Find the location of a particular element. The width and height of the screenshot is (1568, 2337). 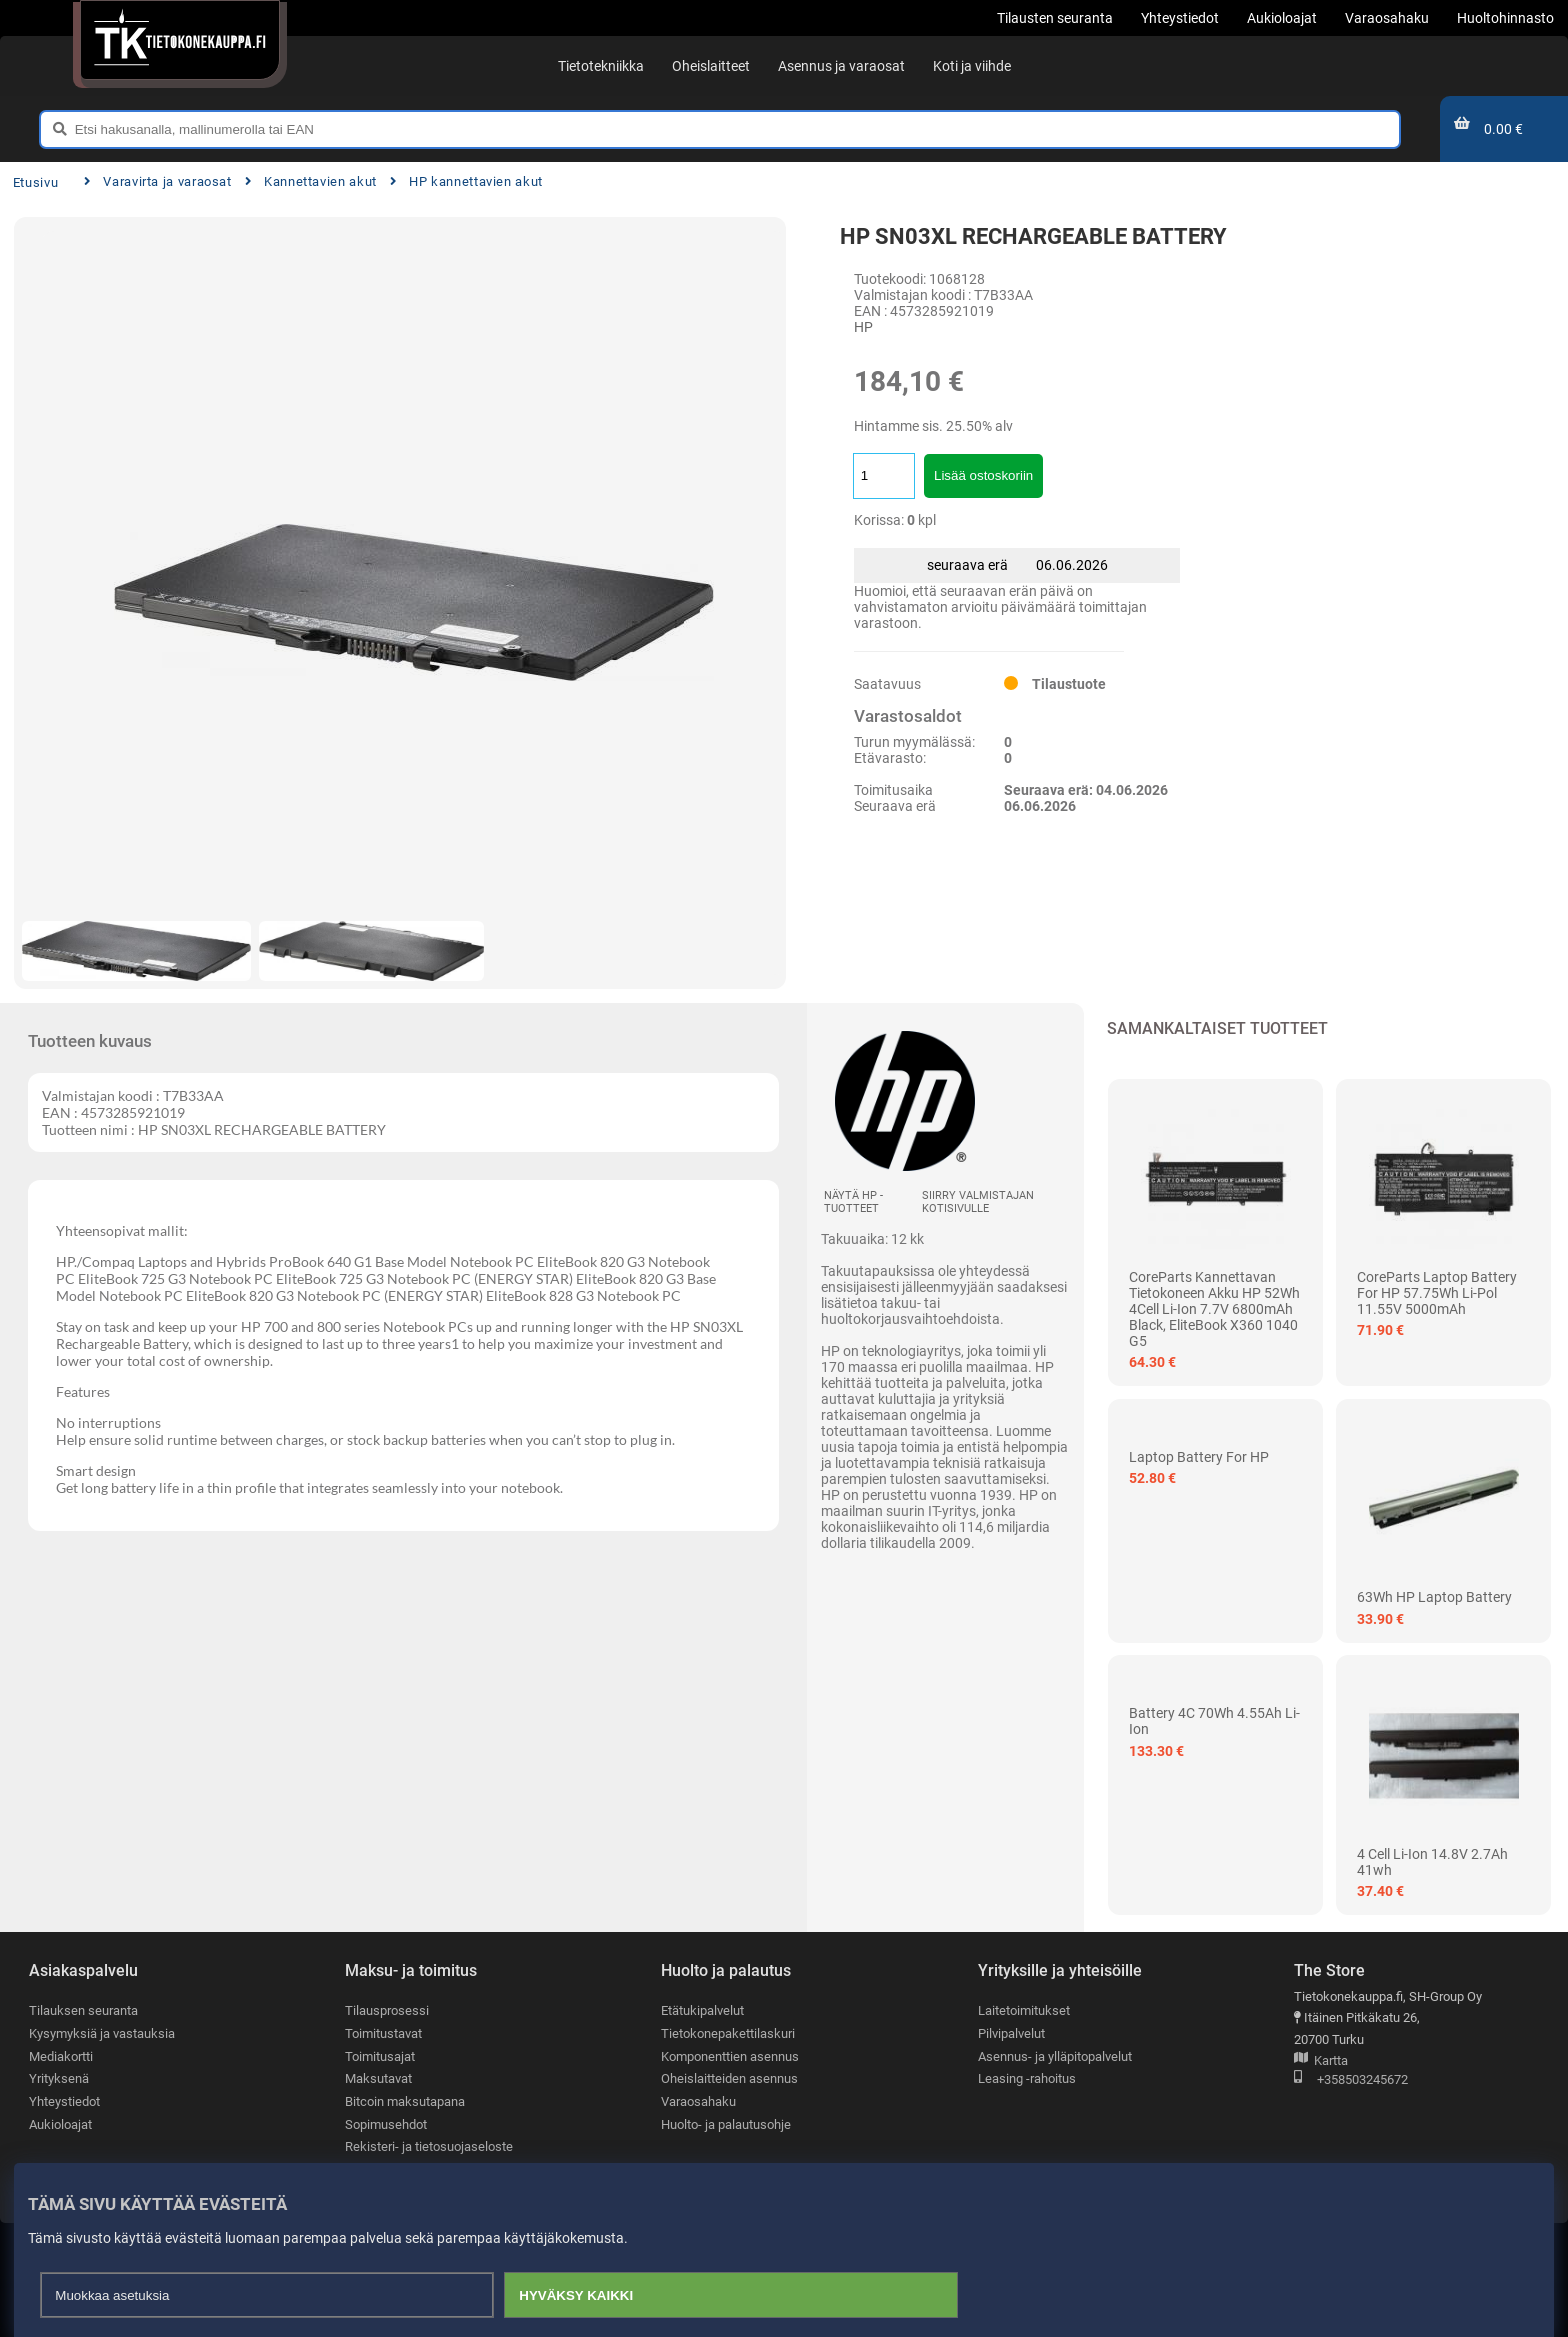

Sopimusehdot is located at coordinates (386, 2124).